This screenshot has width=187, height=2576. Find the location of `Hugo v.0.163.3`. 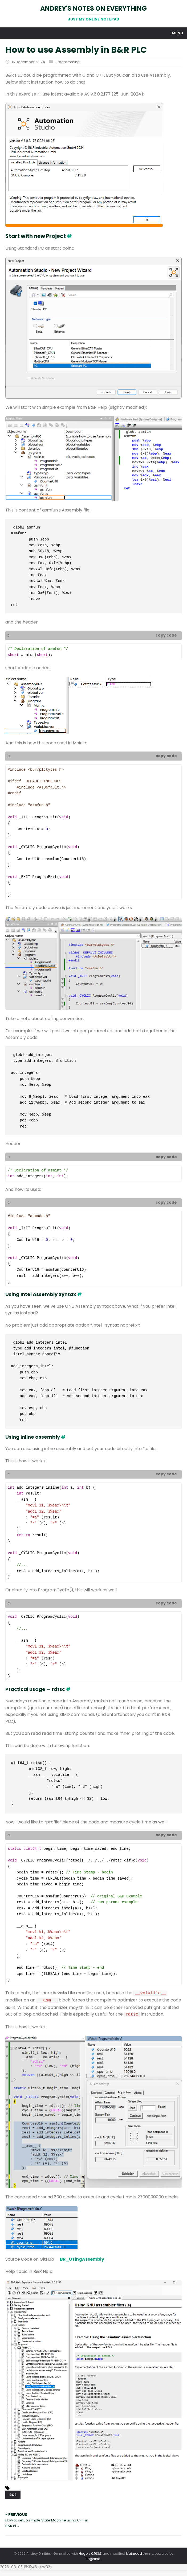

Hugo v.0.163.3 is located at coordinates (90, 2553).